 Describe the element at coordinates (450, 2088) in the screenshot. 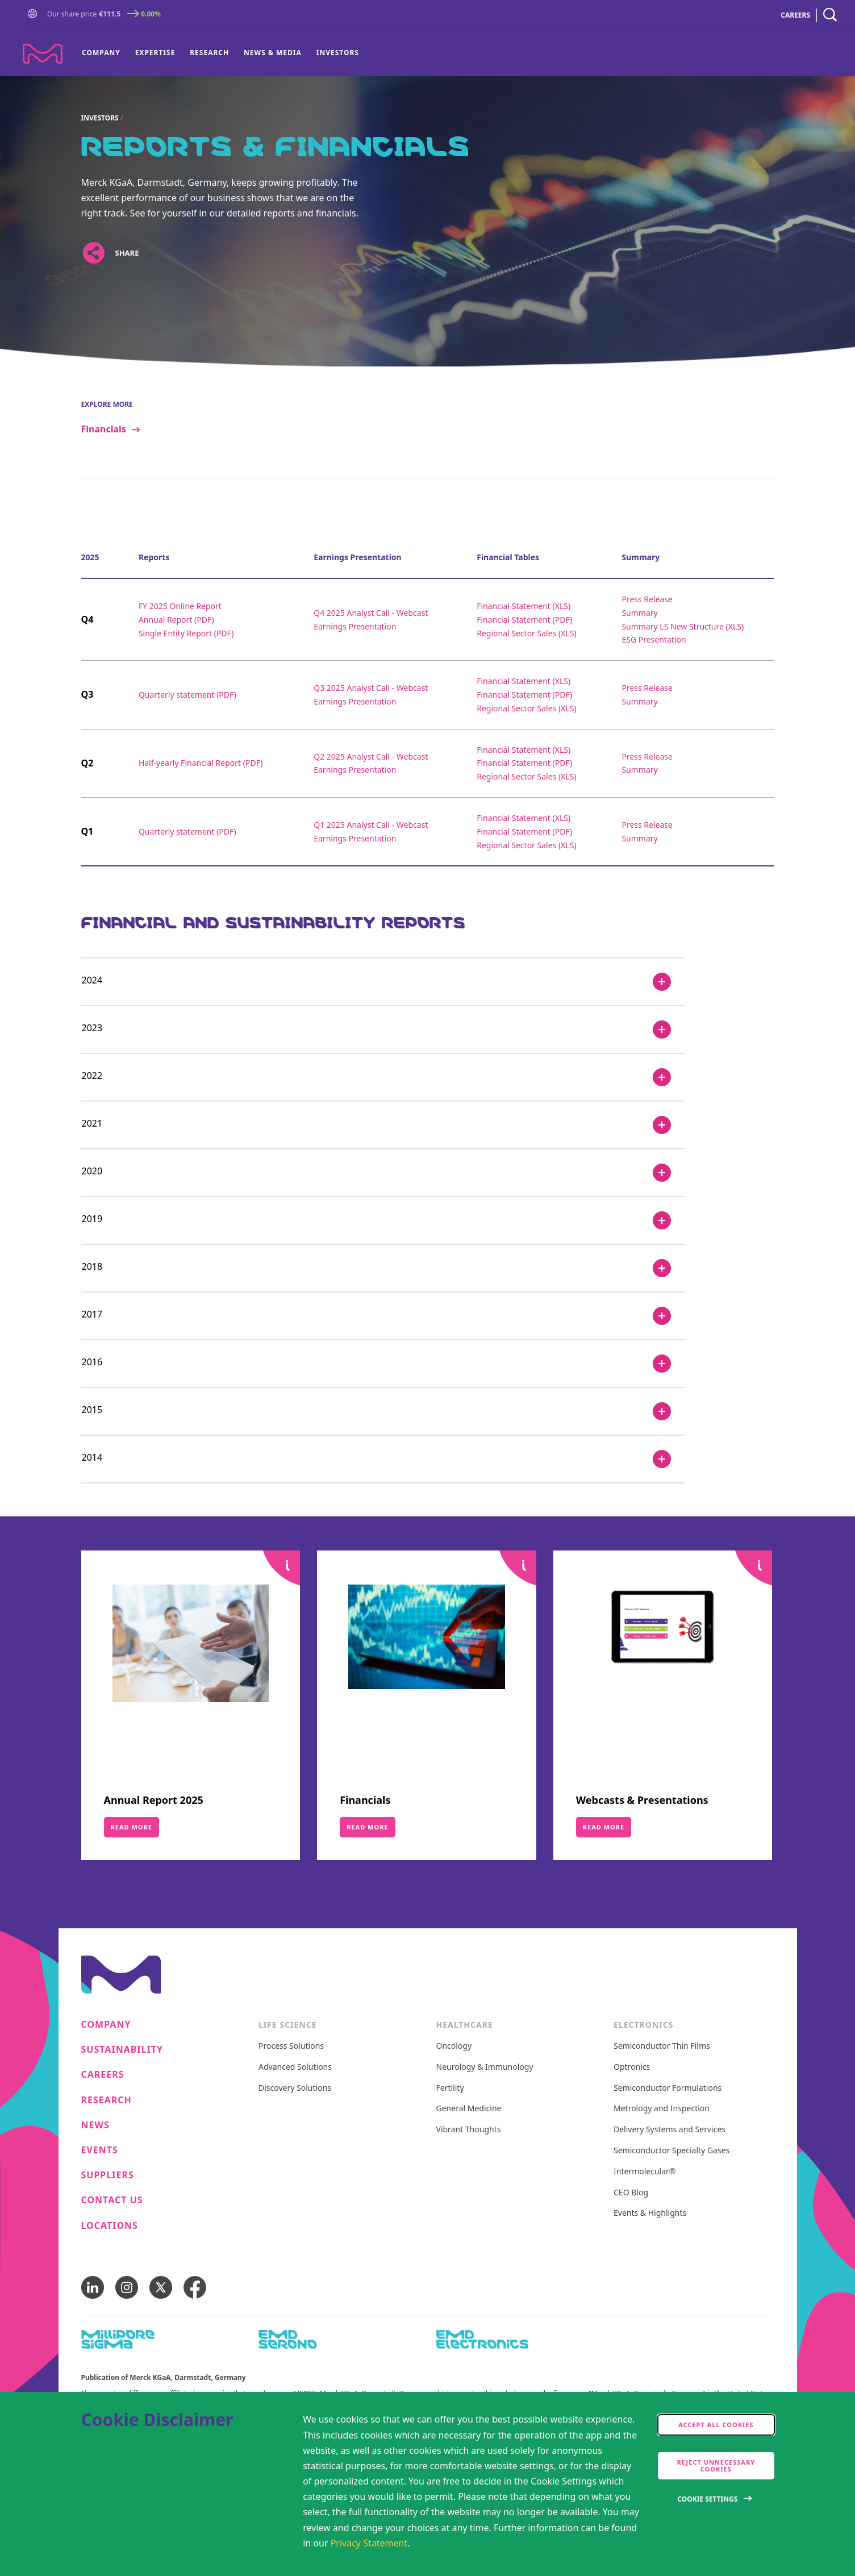

I see `Fertility` at that location.